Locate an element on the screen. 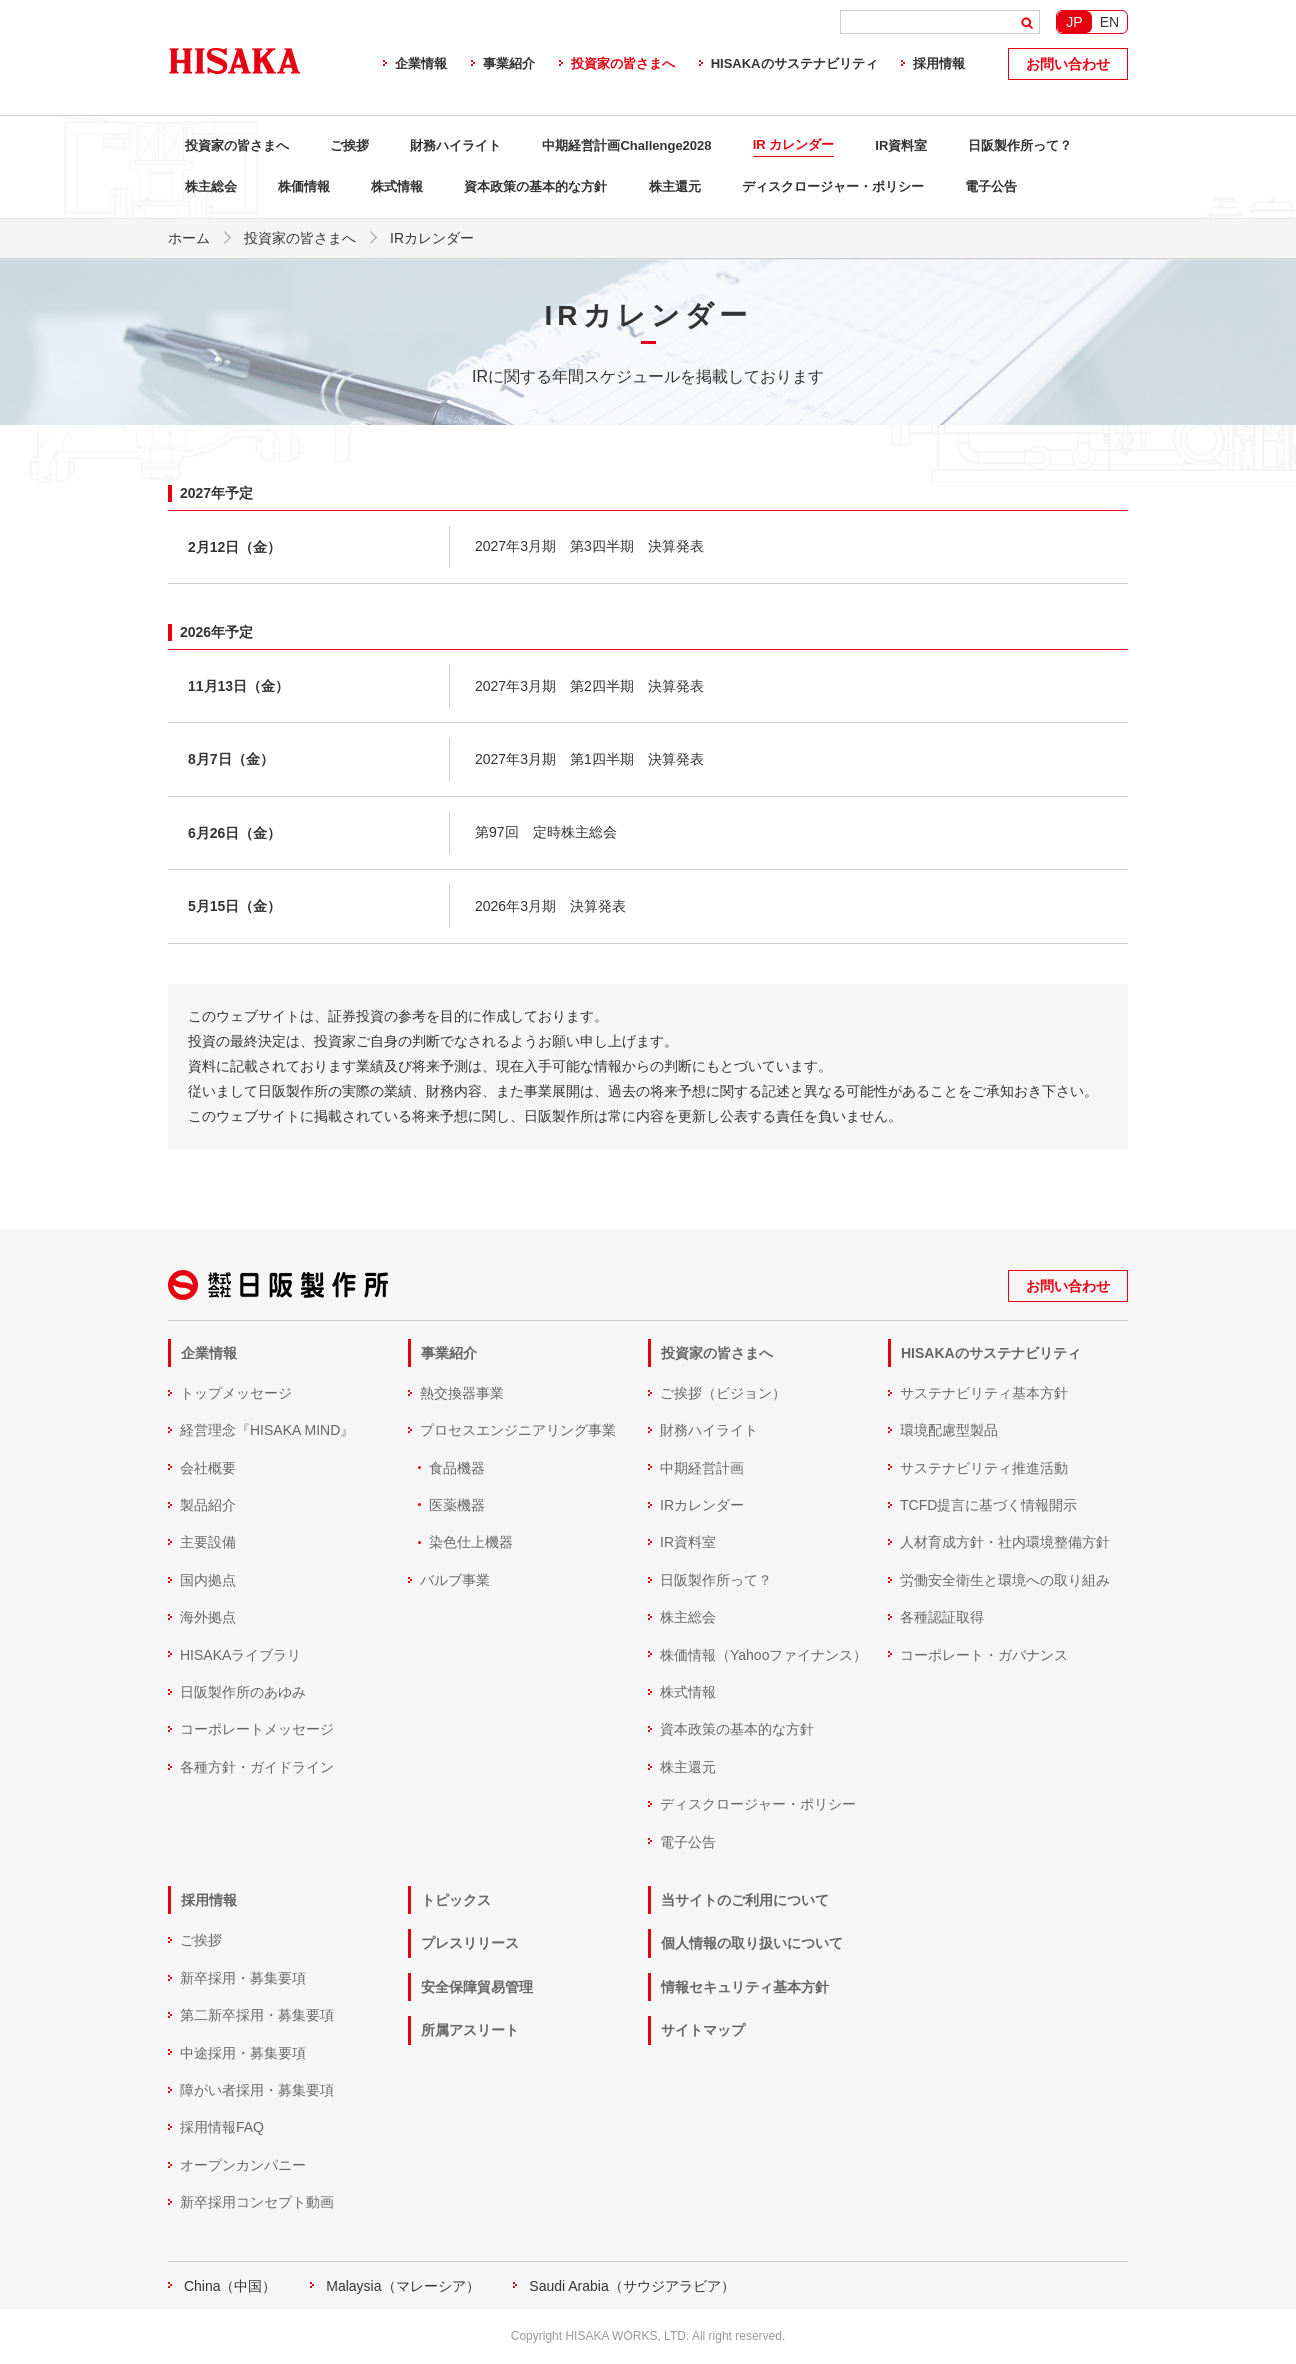  ディスクロージャー・ポリシー is located at coordinates (833, 186).